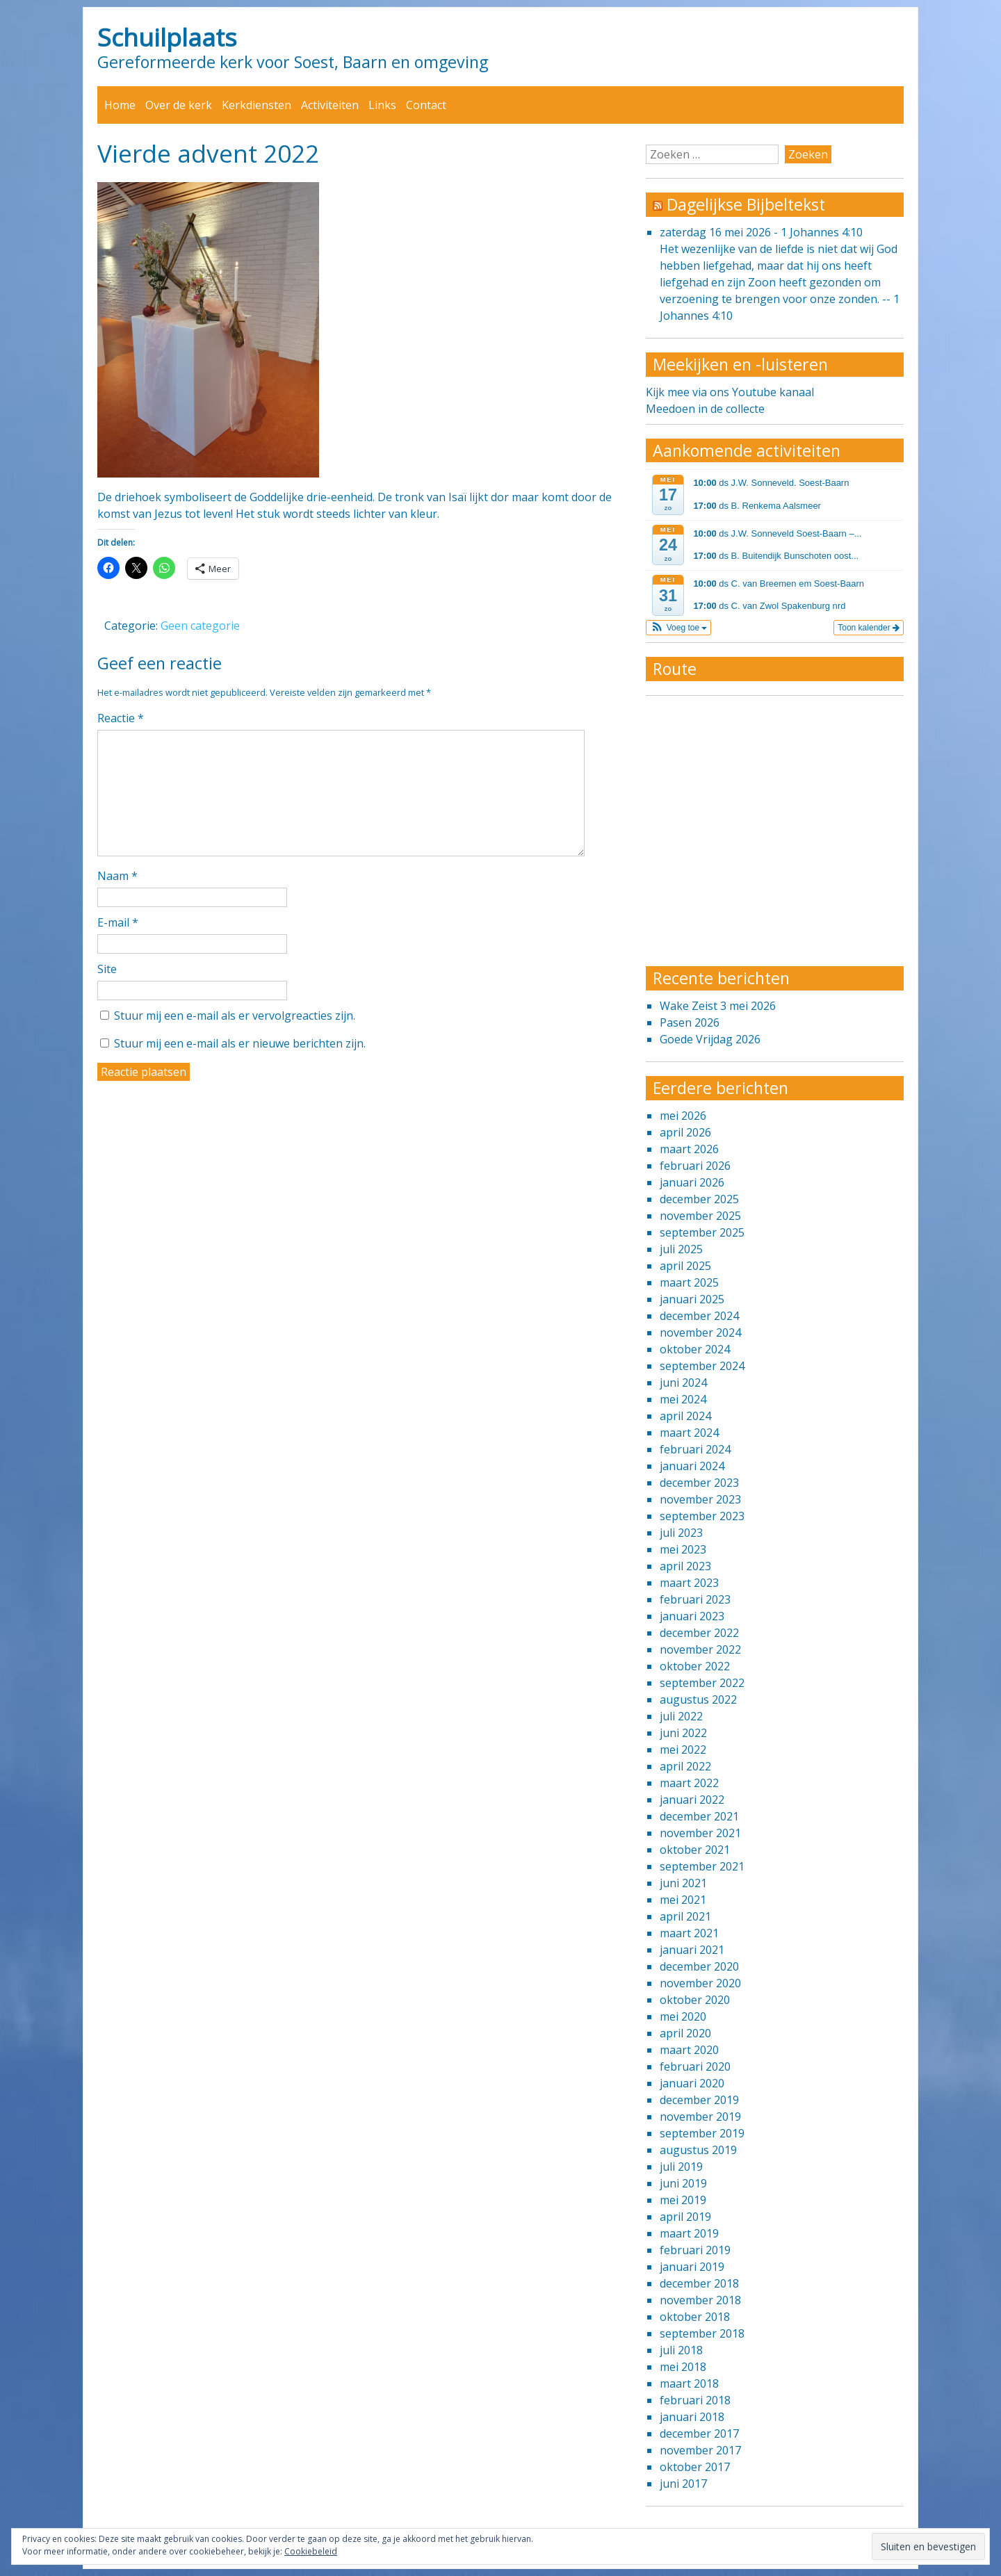 The width and height of the screenshot is (1001, 2576). What do you see at coordinates (700, 1499) in the screenshot?
I see `november 2023` at bounding box center [700, 1499].